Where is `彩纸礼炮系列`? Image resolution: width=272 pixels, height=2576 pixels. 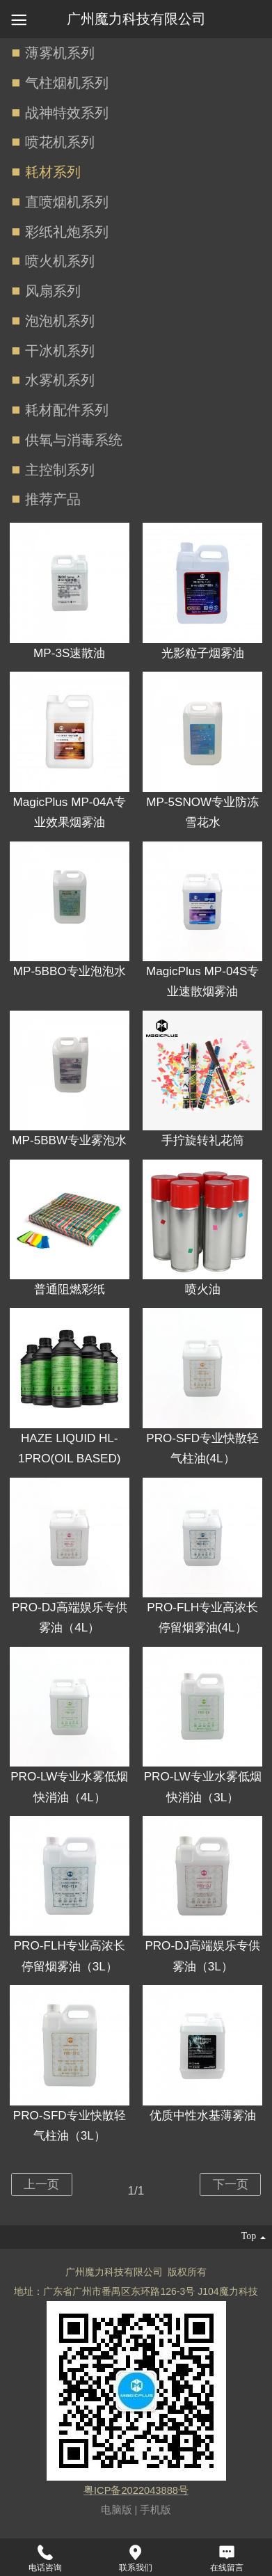
彩纸礼炮系列 is located at coordinates (67, 231).